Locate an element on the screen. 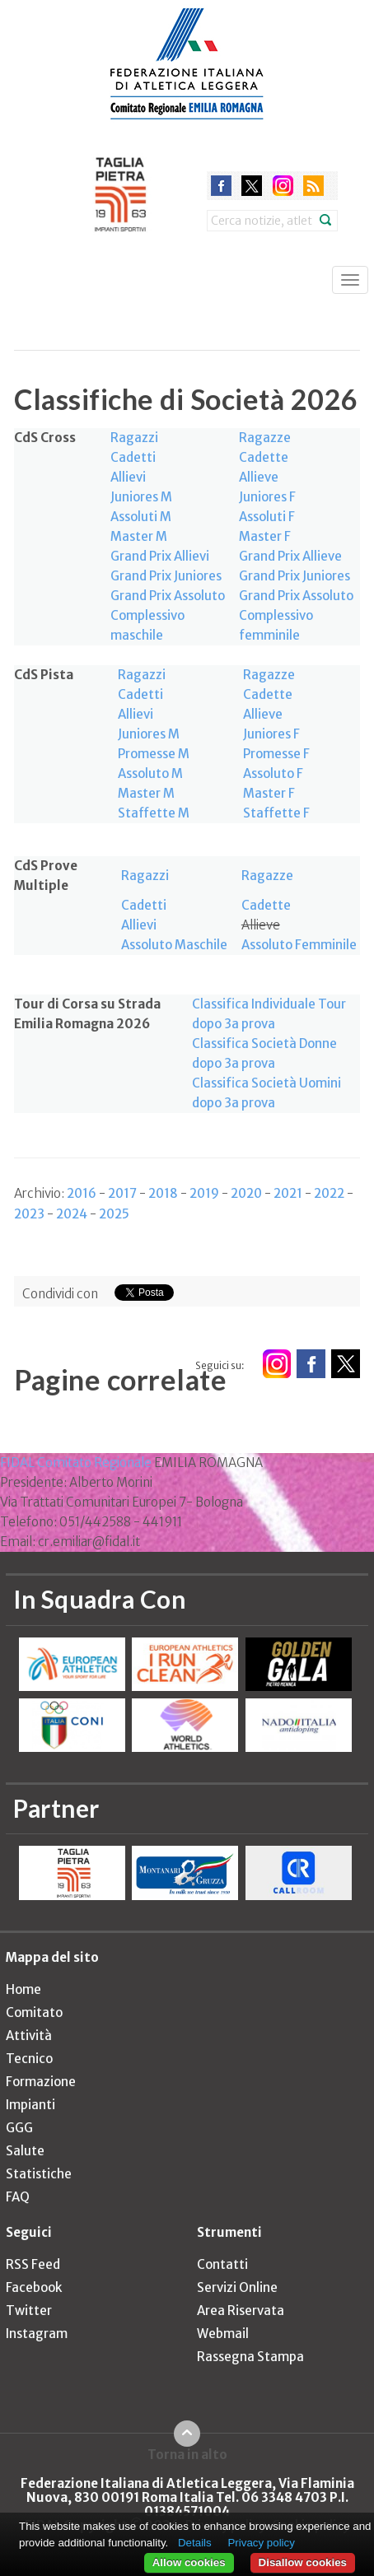 The image size is (374, 2576). Area Riservata is located at coordinates (240, 2310).